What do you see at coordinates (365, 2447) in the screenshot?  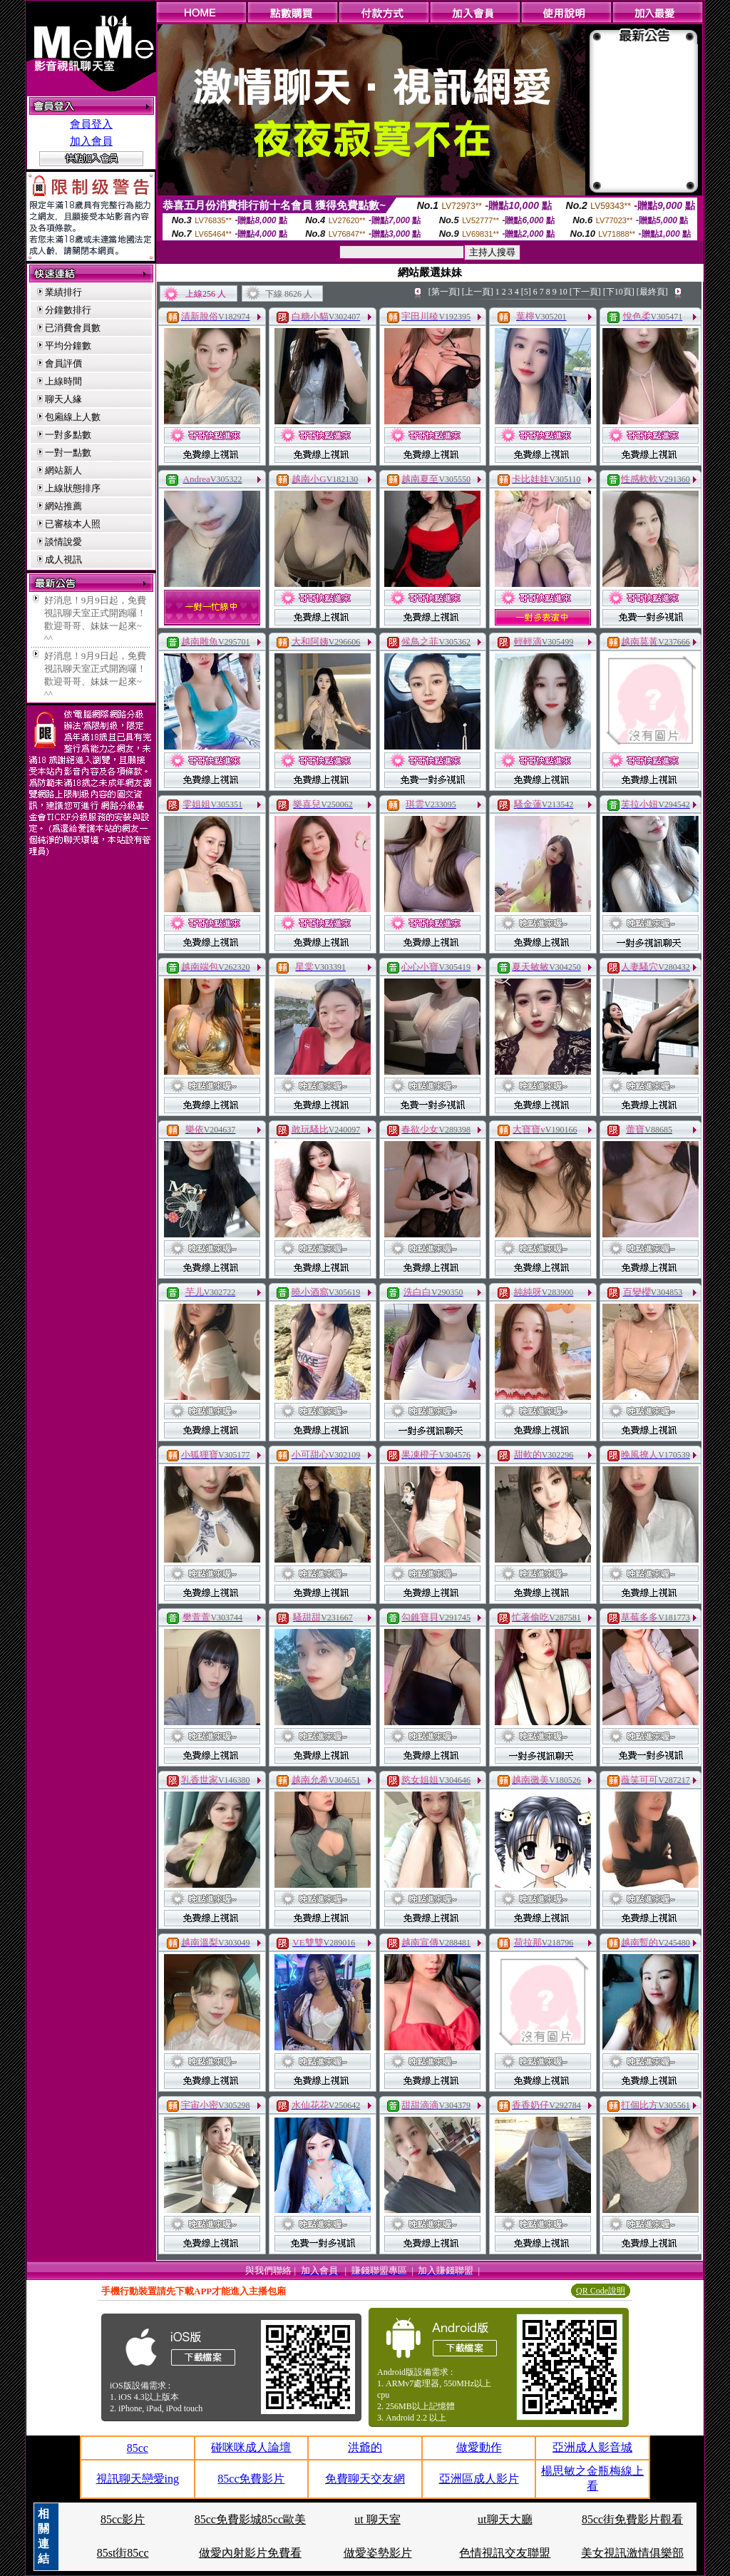 I see `洪爺的` at bounding box center [365, 2447].